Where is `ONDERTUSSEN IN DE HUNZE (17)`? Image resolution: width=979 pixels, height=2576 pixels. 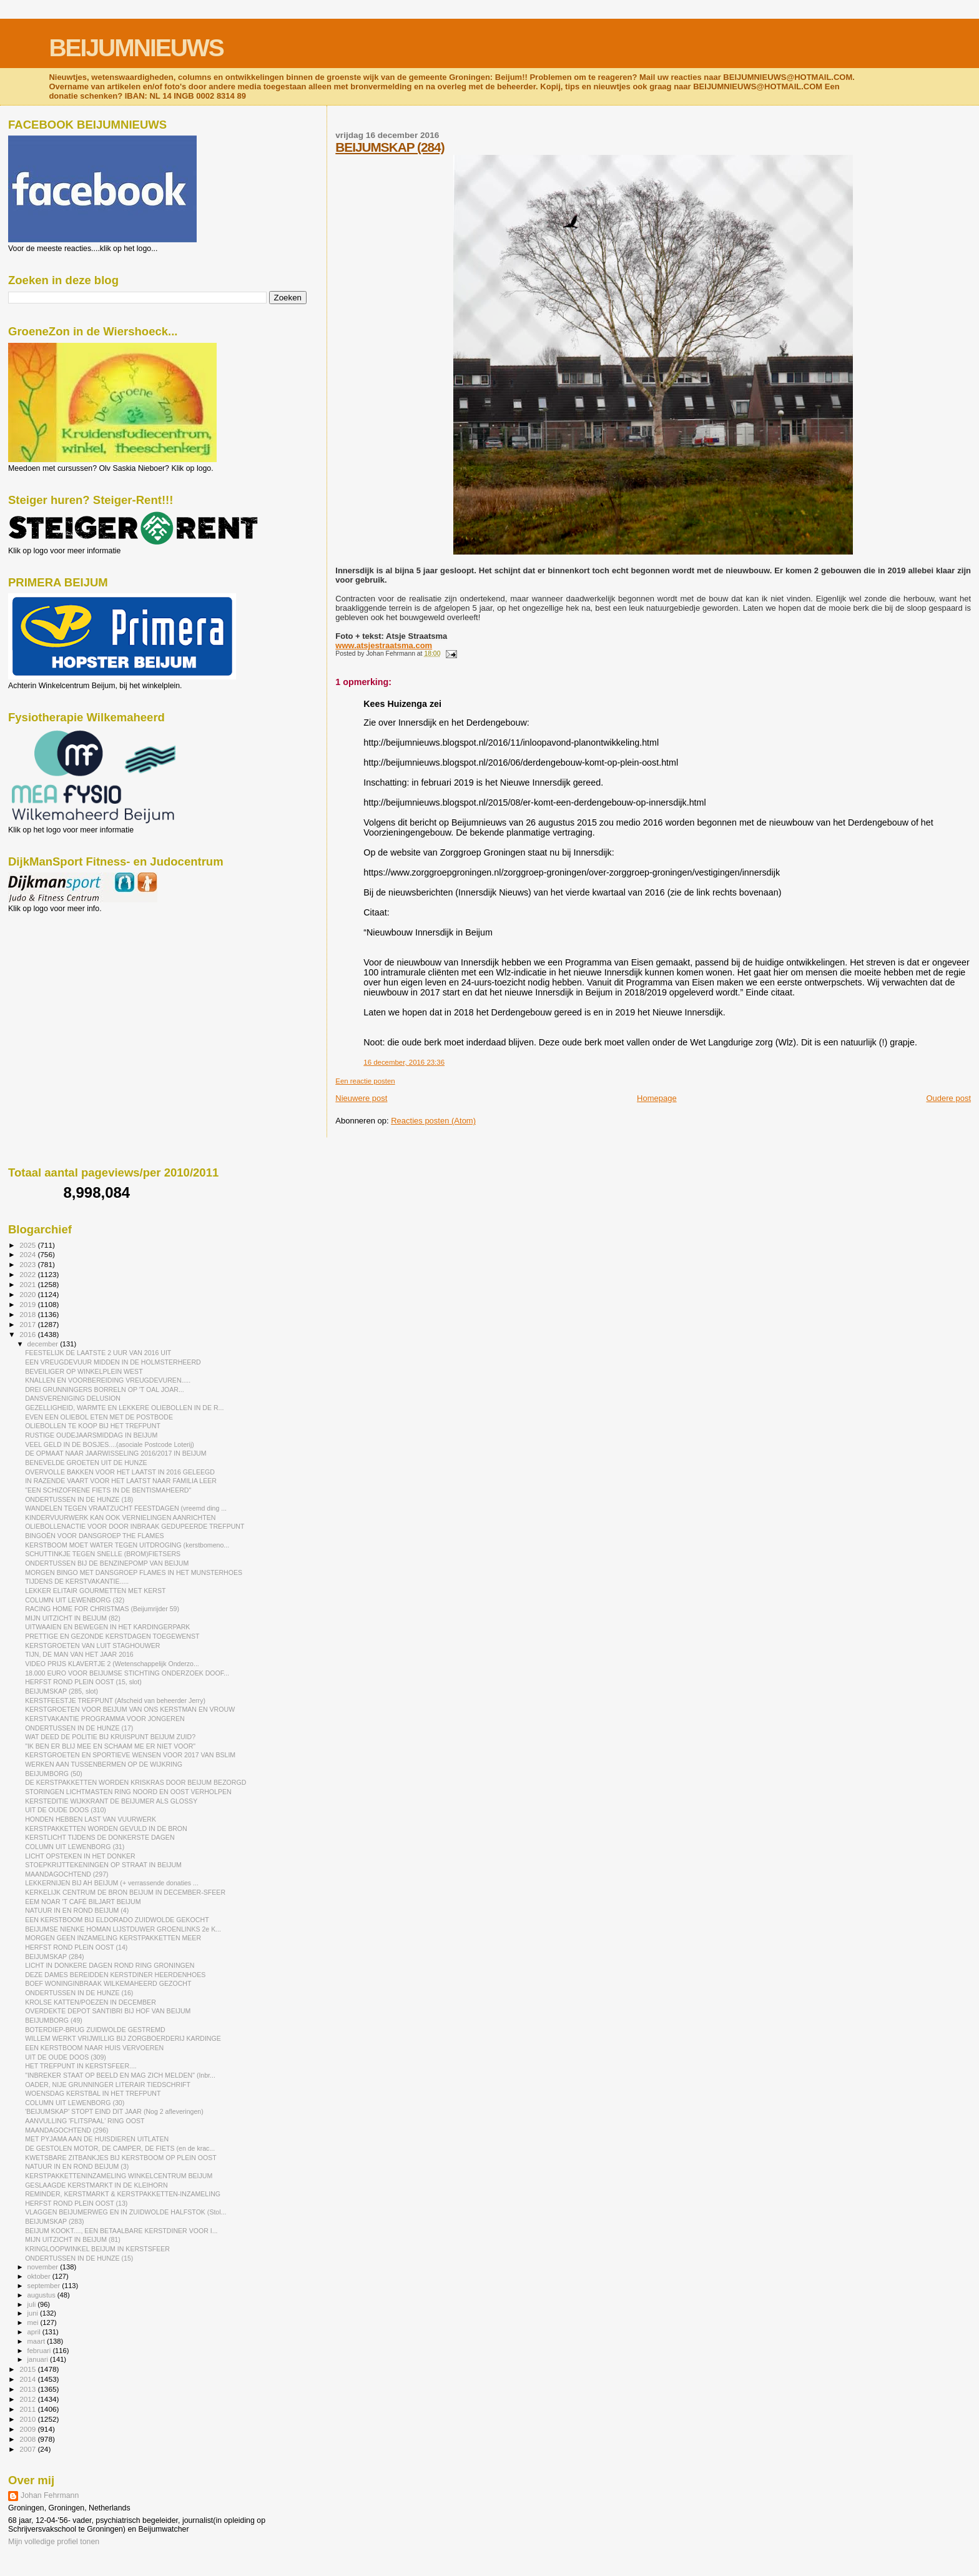 ONDERTUSSEN IN DE HUNZE (17) is located at coordinates (79, 1728).